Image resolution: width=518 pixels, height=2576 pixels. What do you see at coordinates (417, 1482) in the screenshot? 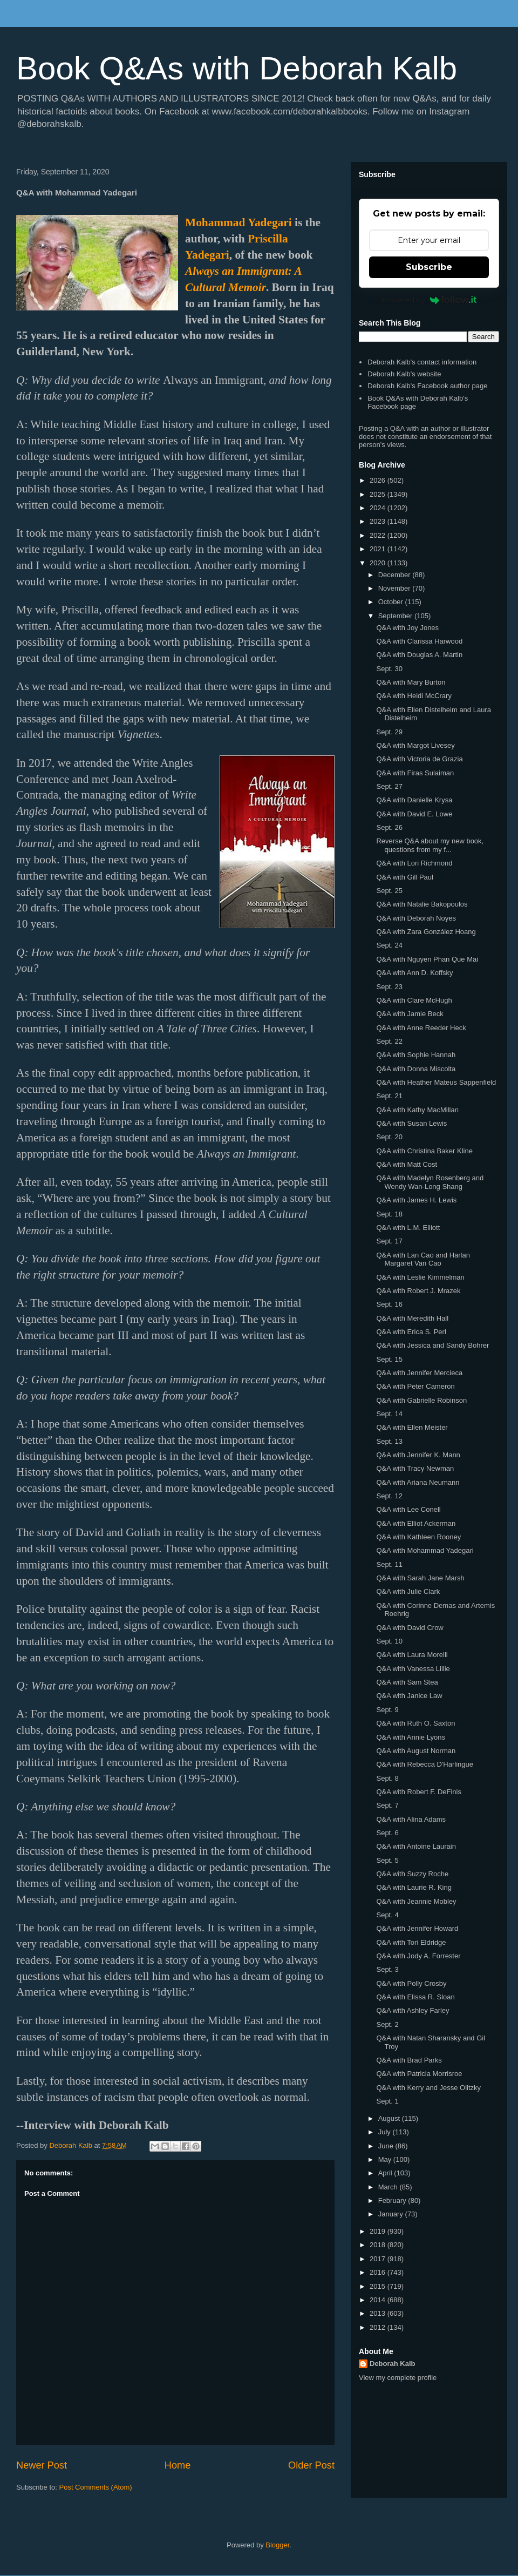
I see `Q&A with Ariana Neumann` at bounding box center [417, 1482].